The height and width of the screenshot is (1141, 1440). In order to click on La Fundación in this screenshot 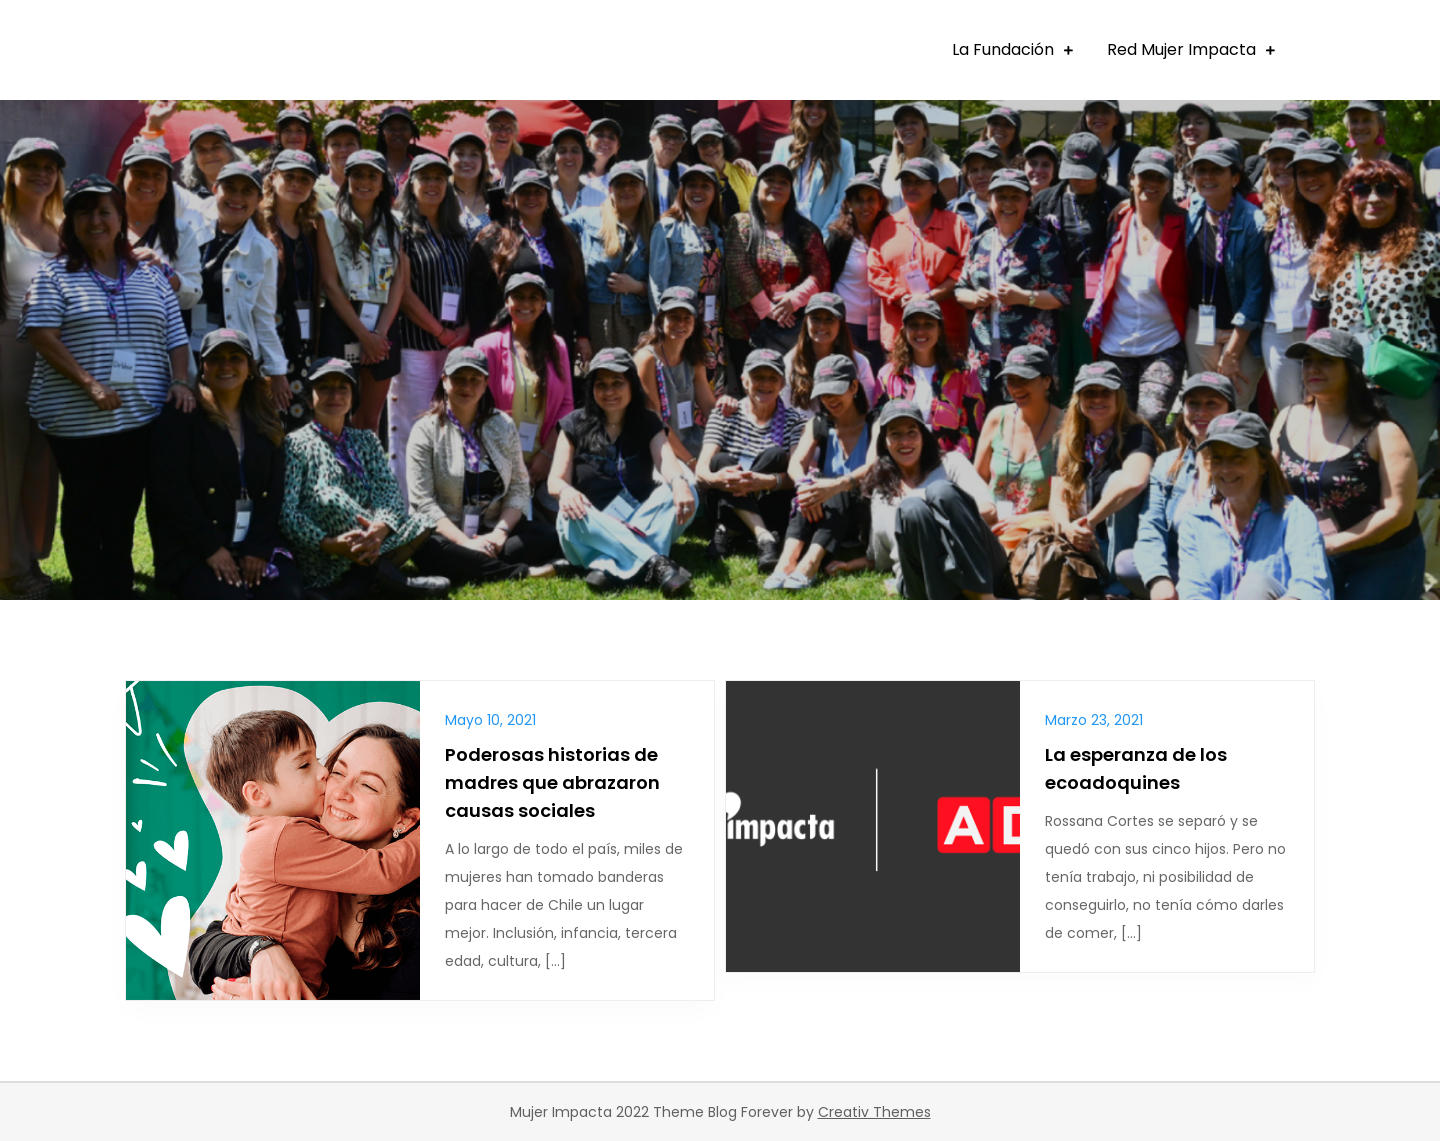, I will do `click(1003, 49)`.